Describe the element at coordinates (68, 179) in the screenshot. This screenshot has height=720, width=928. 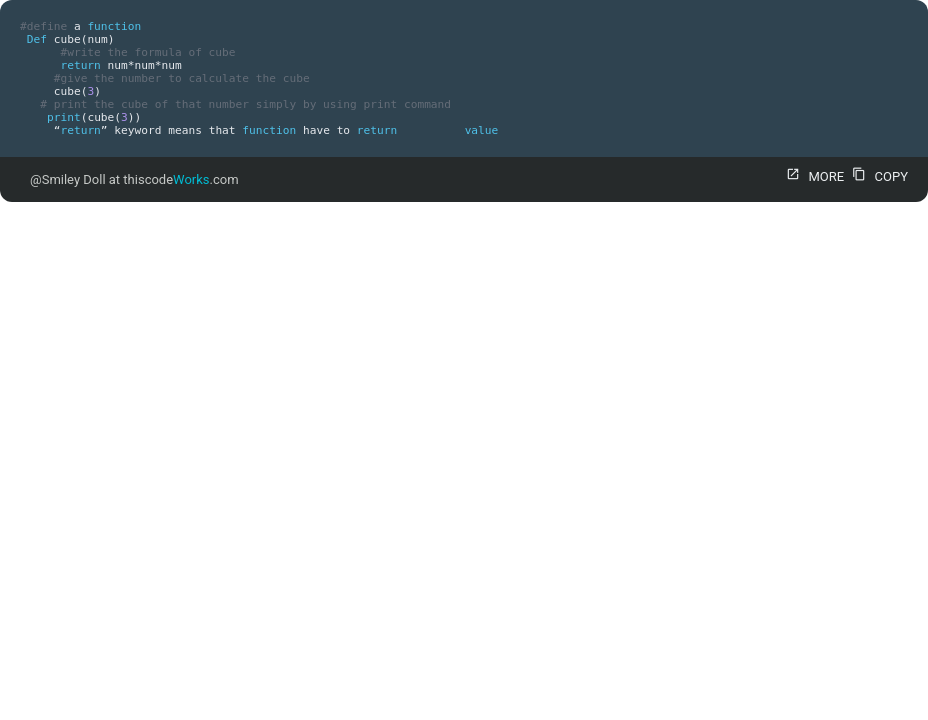
I see `@Smiley Doll` at that location.